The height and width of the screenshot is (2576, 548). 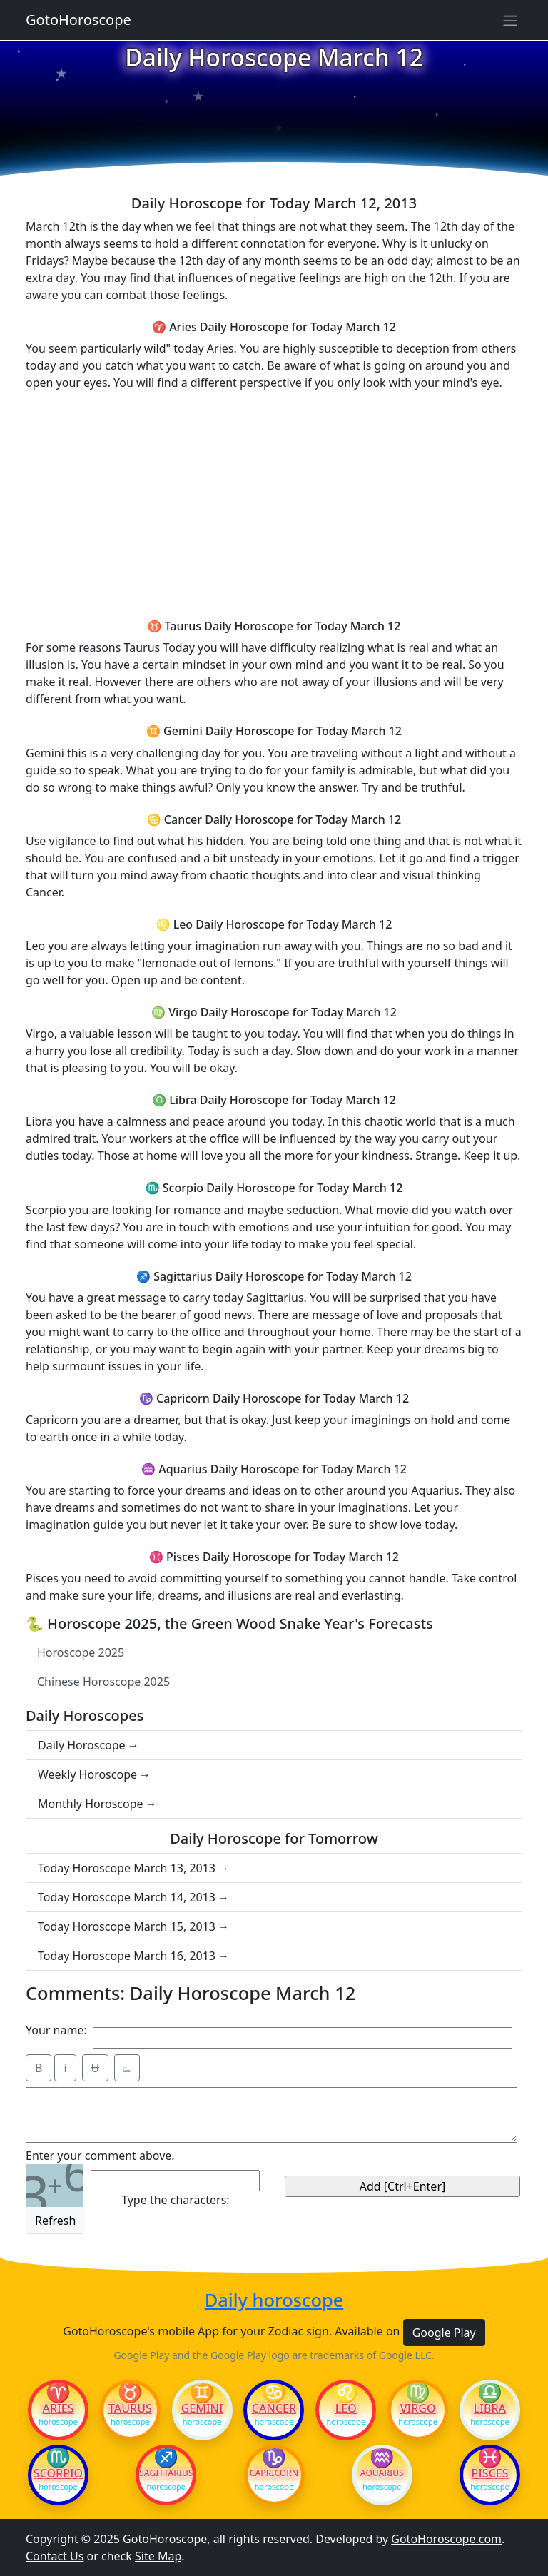 I want to click on Gemini, so click(x=202, y=2408).